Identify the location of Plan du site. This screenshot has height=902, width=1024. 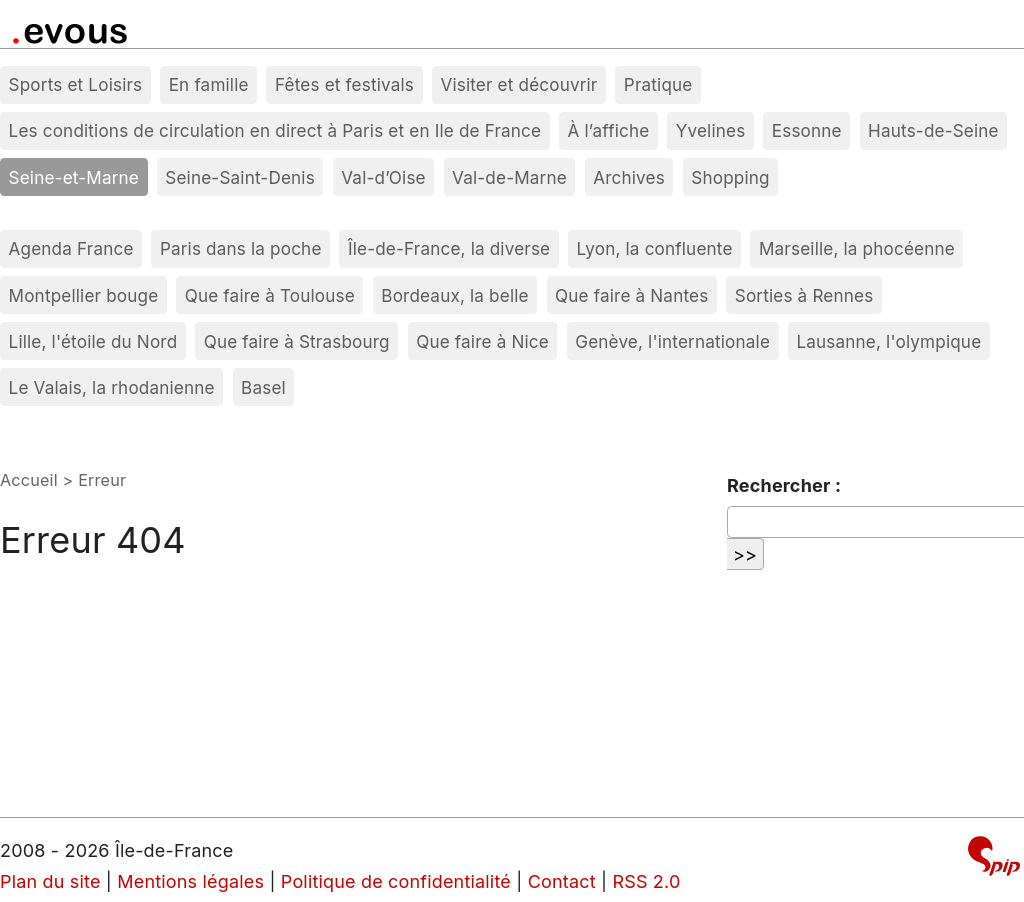
(50, 881).